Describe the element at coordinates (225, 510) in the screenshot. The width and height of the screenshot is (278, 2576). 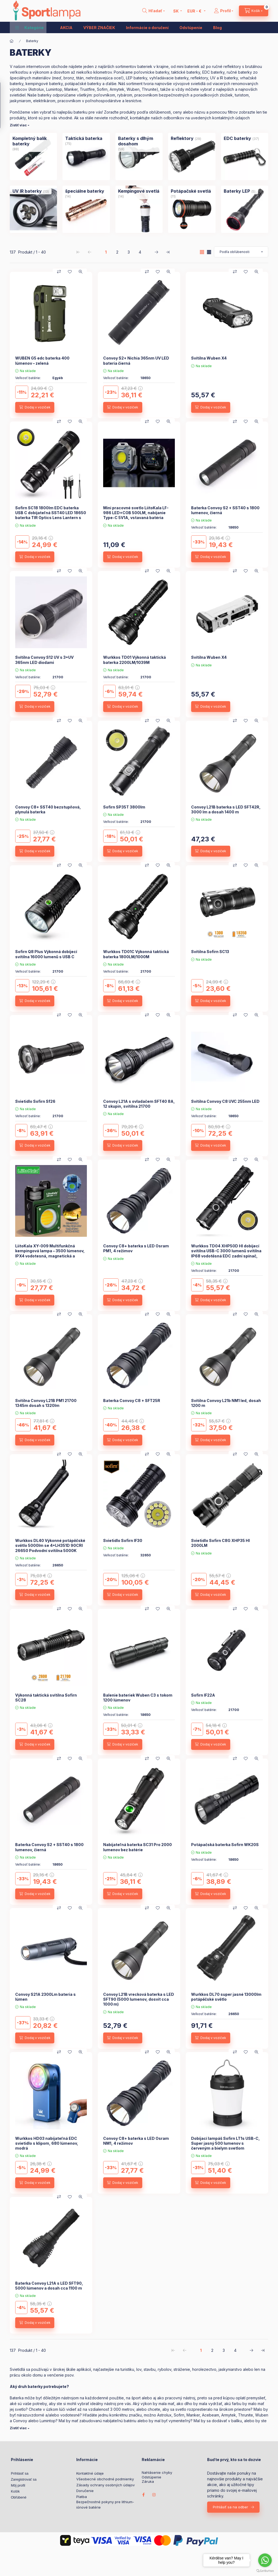
I see `Baterka Convoy S2 + SST40 s 1800 lumenov, čierná` at that location.